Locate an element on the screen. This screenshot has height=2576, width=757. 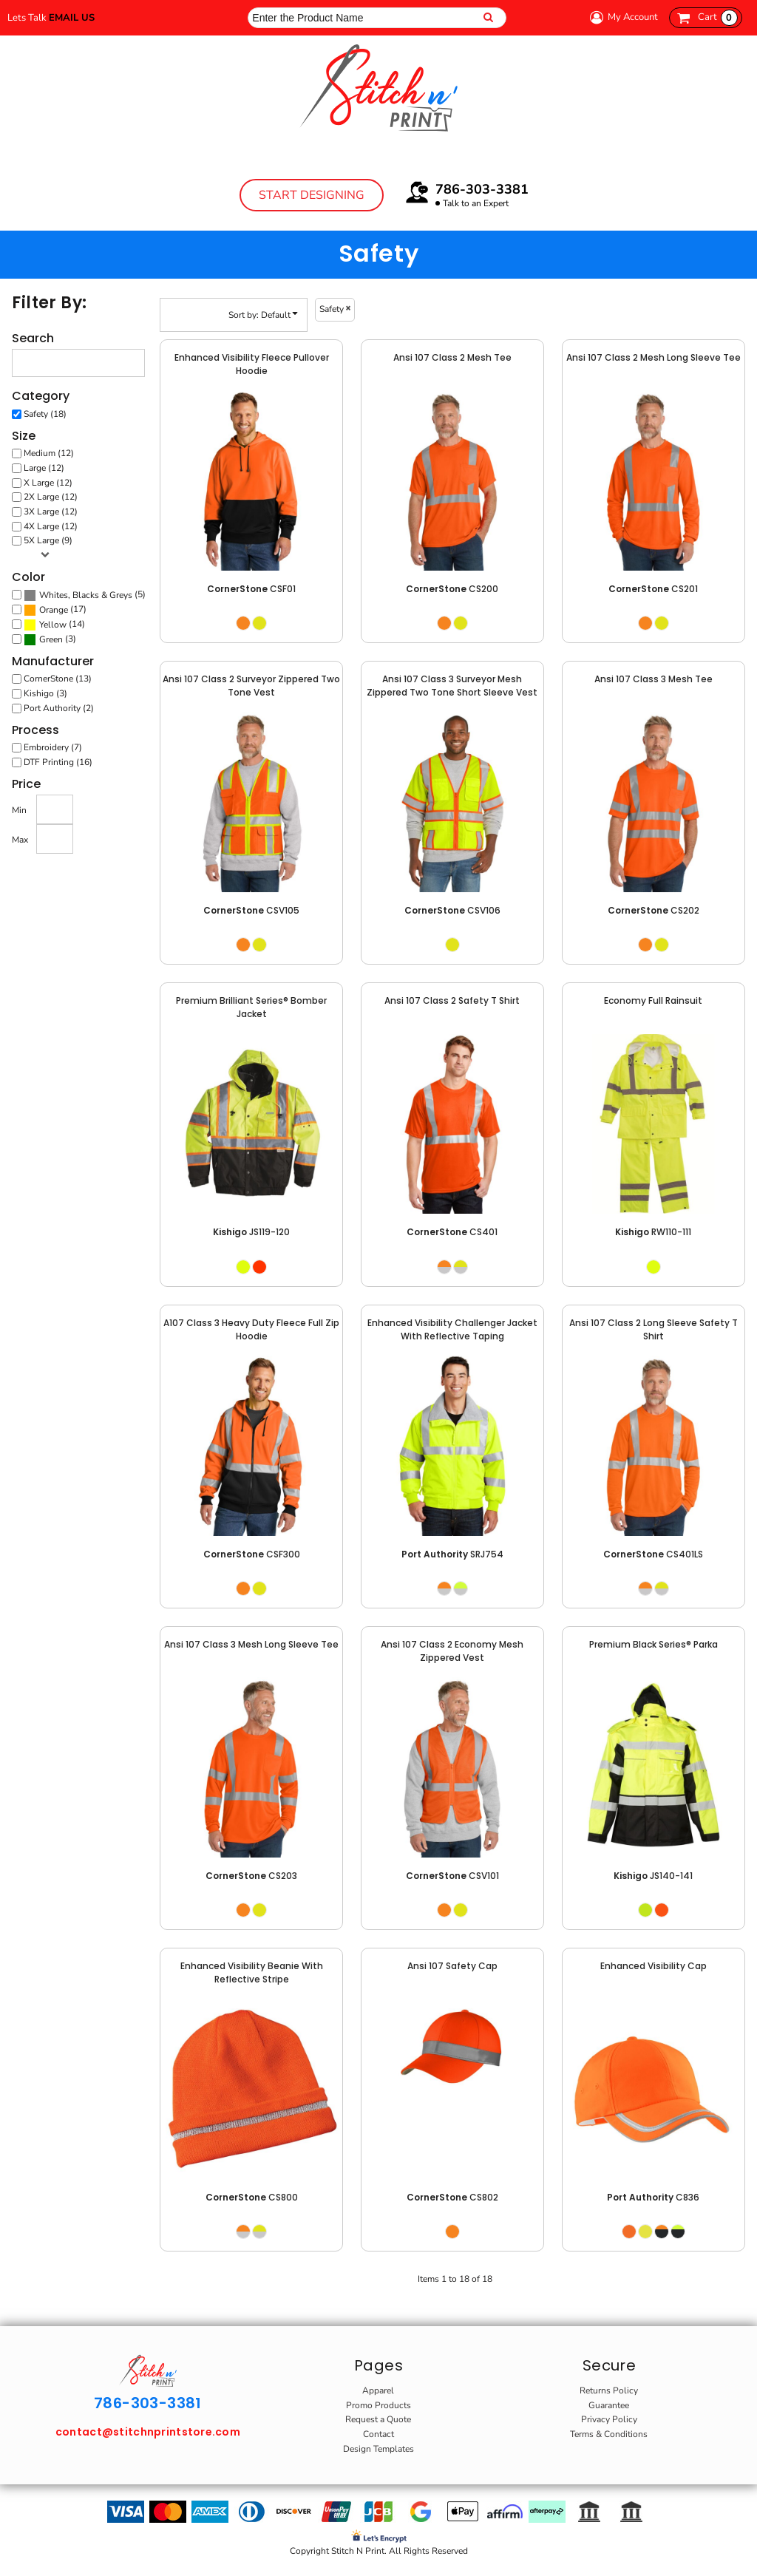
(5) is located at coordinates (85, 595).